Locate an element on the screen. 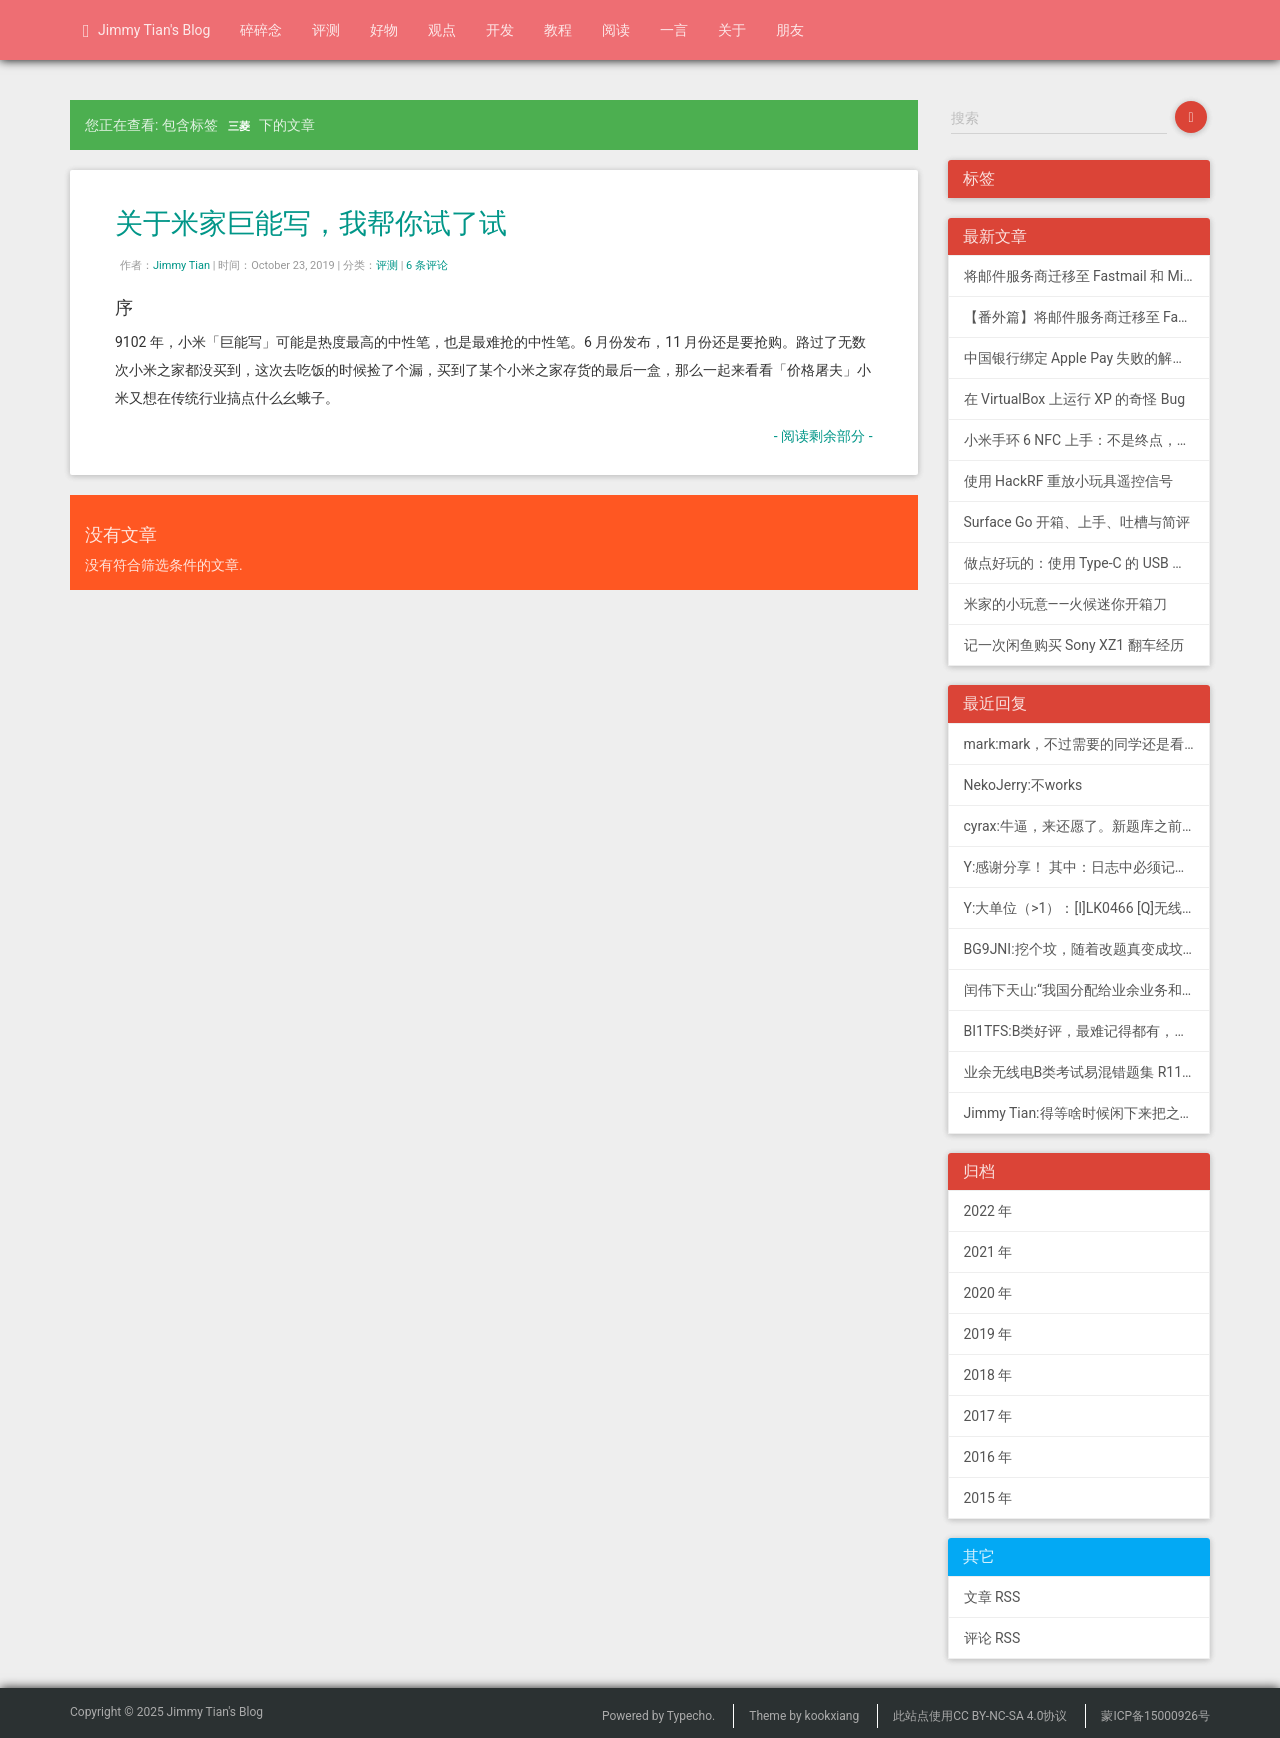  BI1TFS:B类好评，最难记得都有，感谢作者，73 is located at coordinates (1087, 1031).